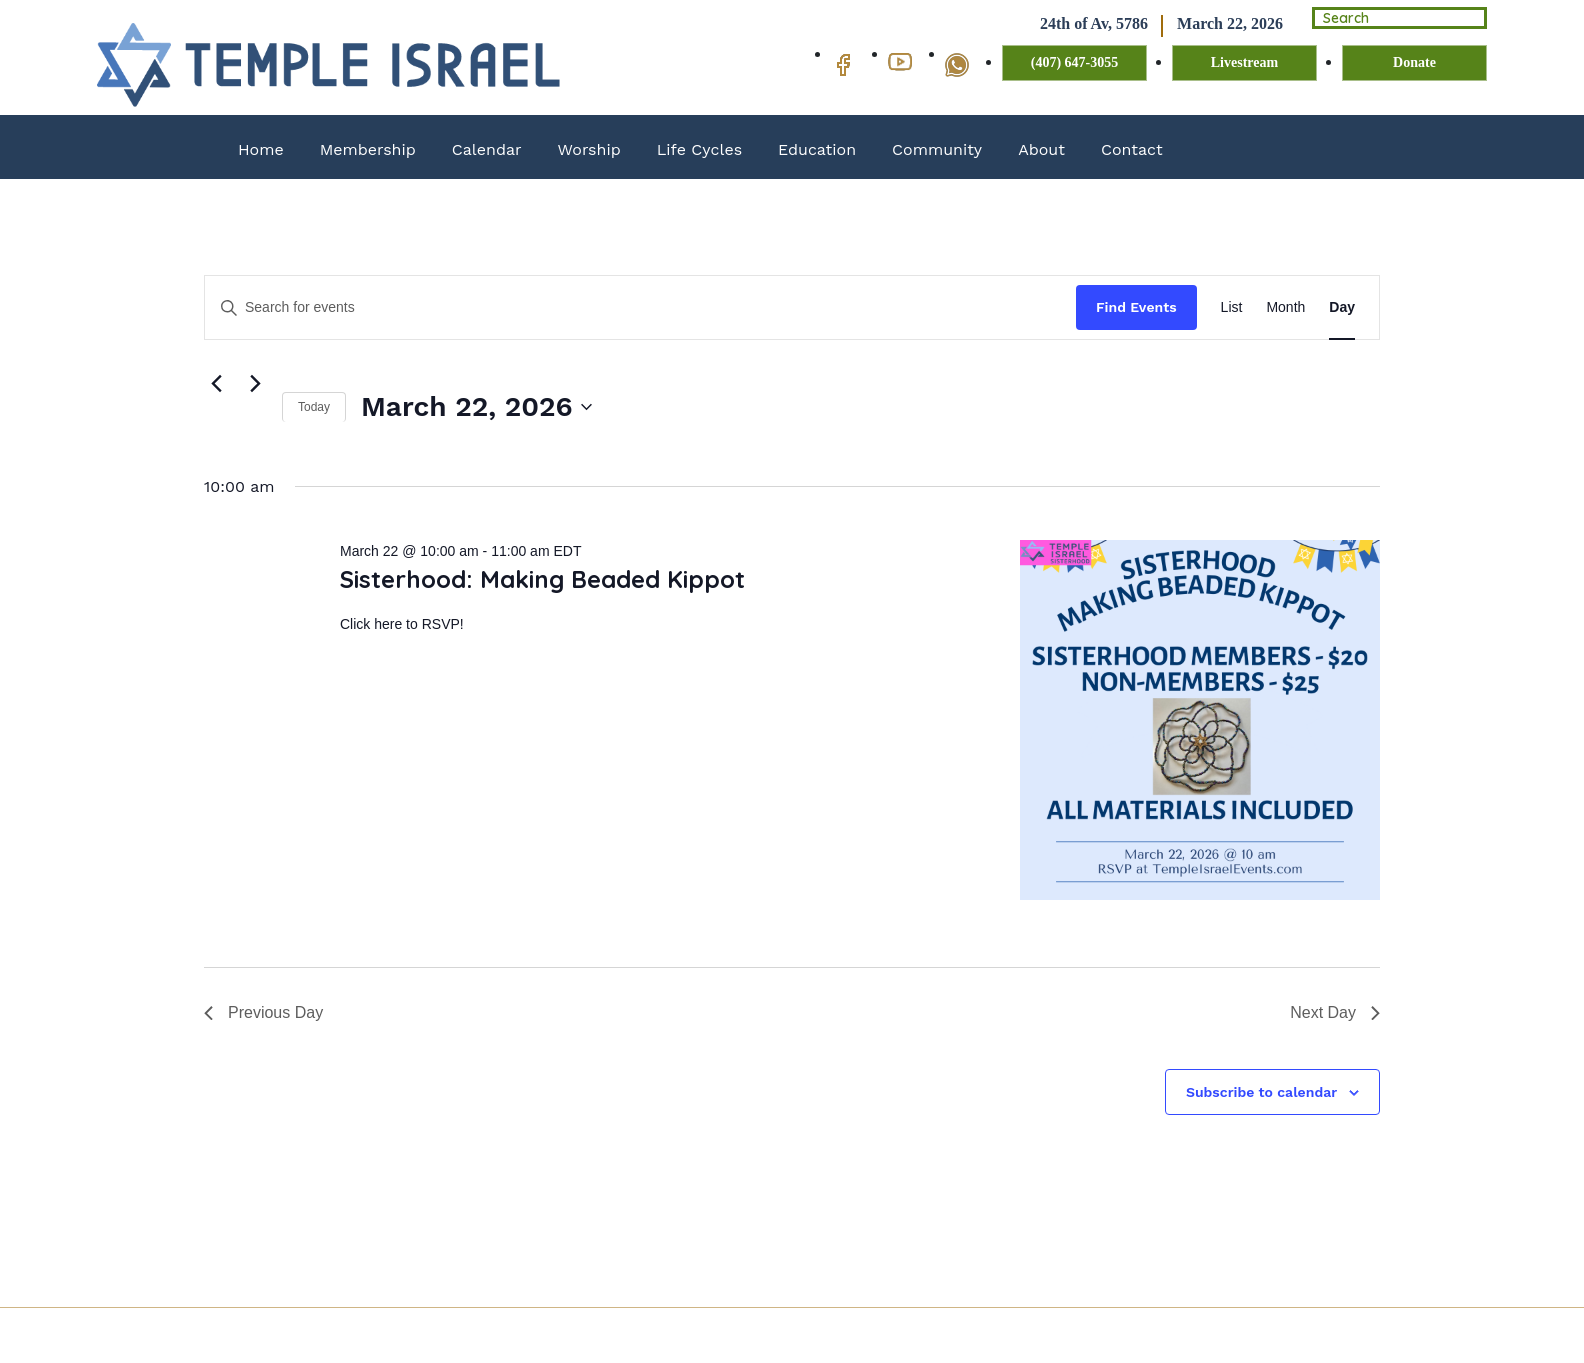 This screenshot has height=1363, width=1584. Describe the element at coordinates (1136, 307) in the screenshot. I see `Find Events` at that location.